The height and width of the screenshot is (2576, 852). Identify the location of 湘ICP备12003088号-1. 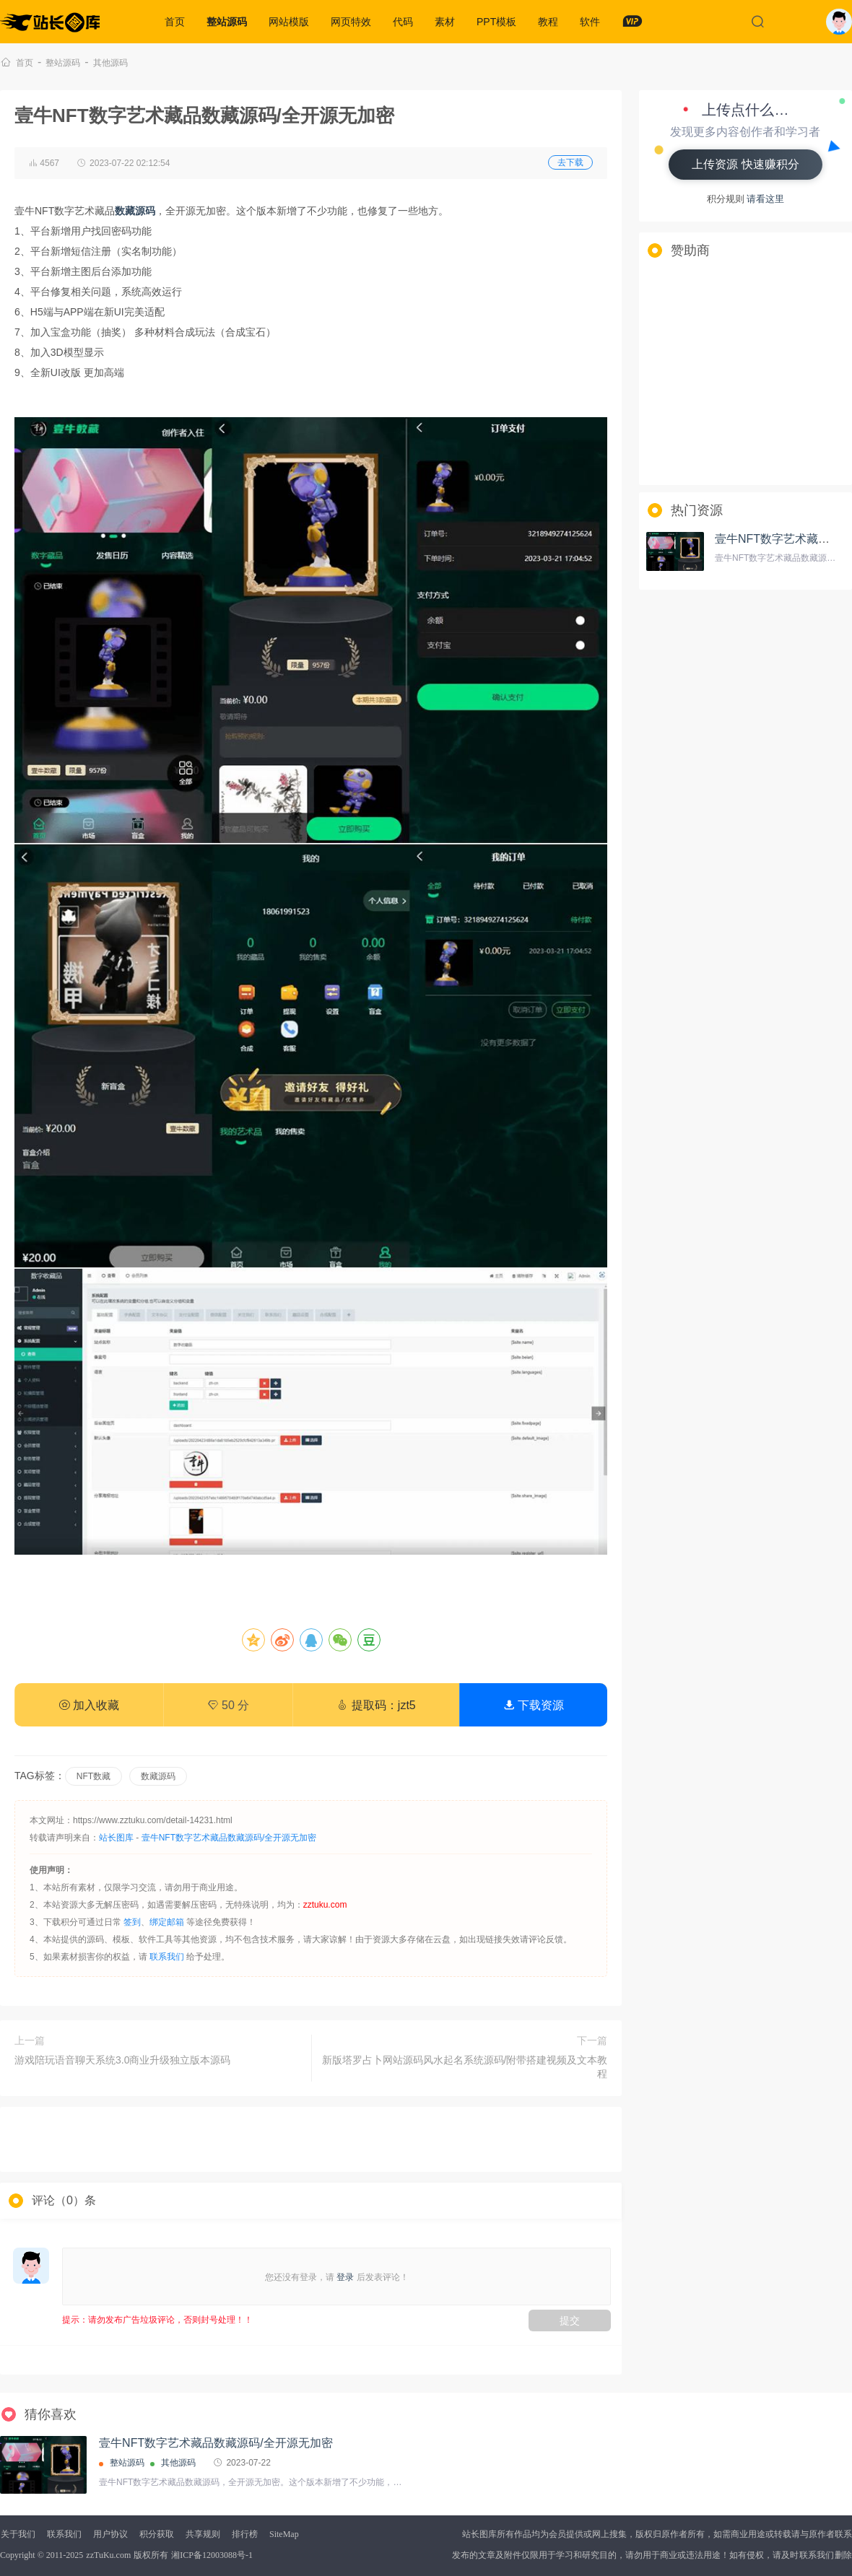
(212, 2555).